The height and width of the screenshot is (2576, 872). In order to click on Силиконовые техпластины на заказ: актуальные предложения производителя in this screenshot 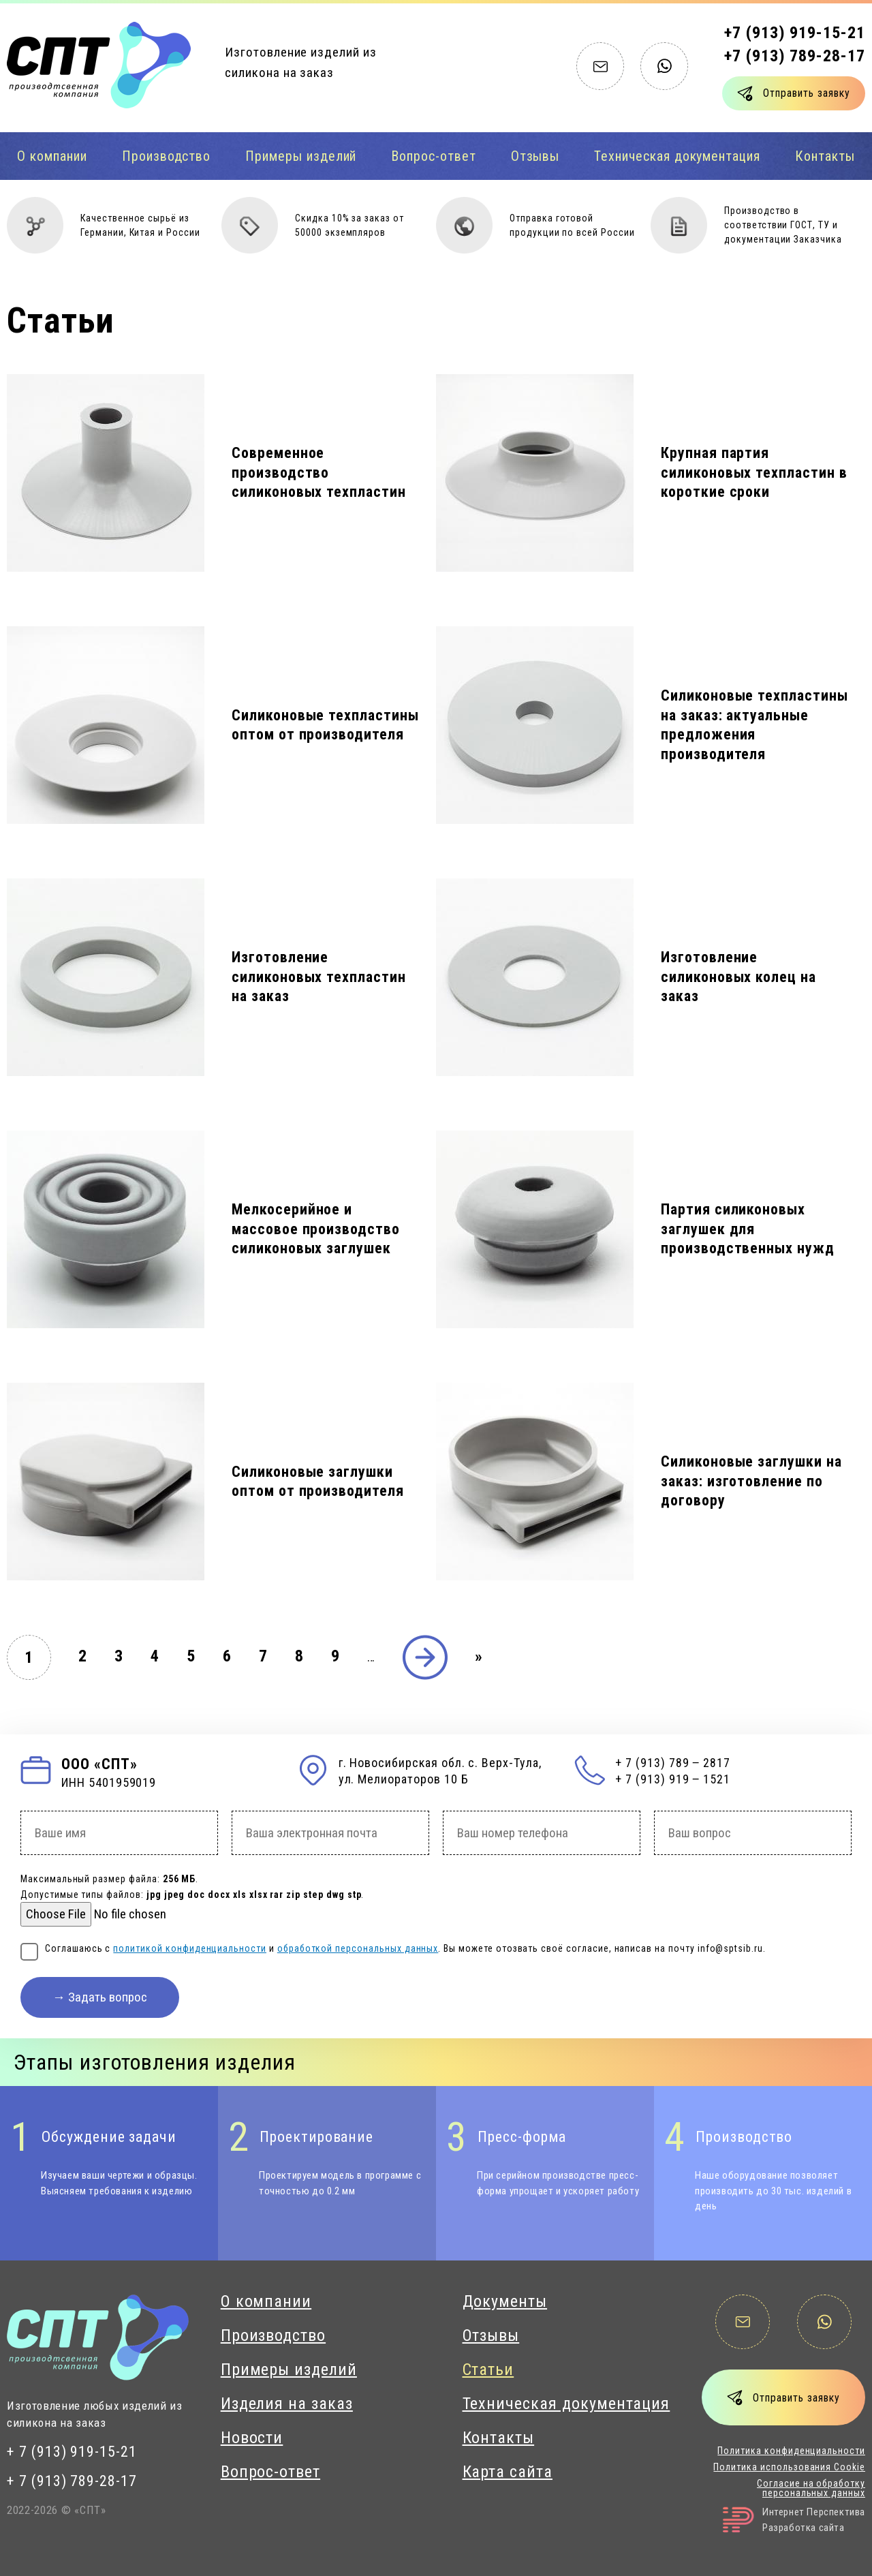, I will do `click(754, 725)`.